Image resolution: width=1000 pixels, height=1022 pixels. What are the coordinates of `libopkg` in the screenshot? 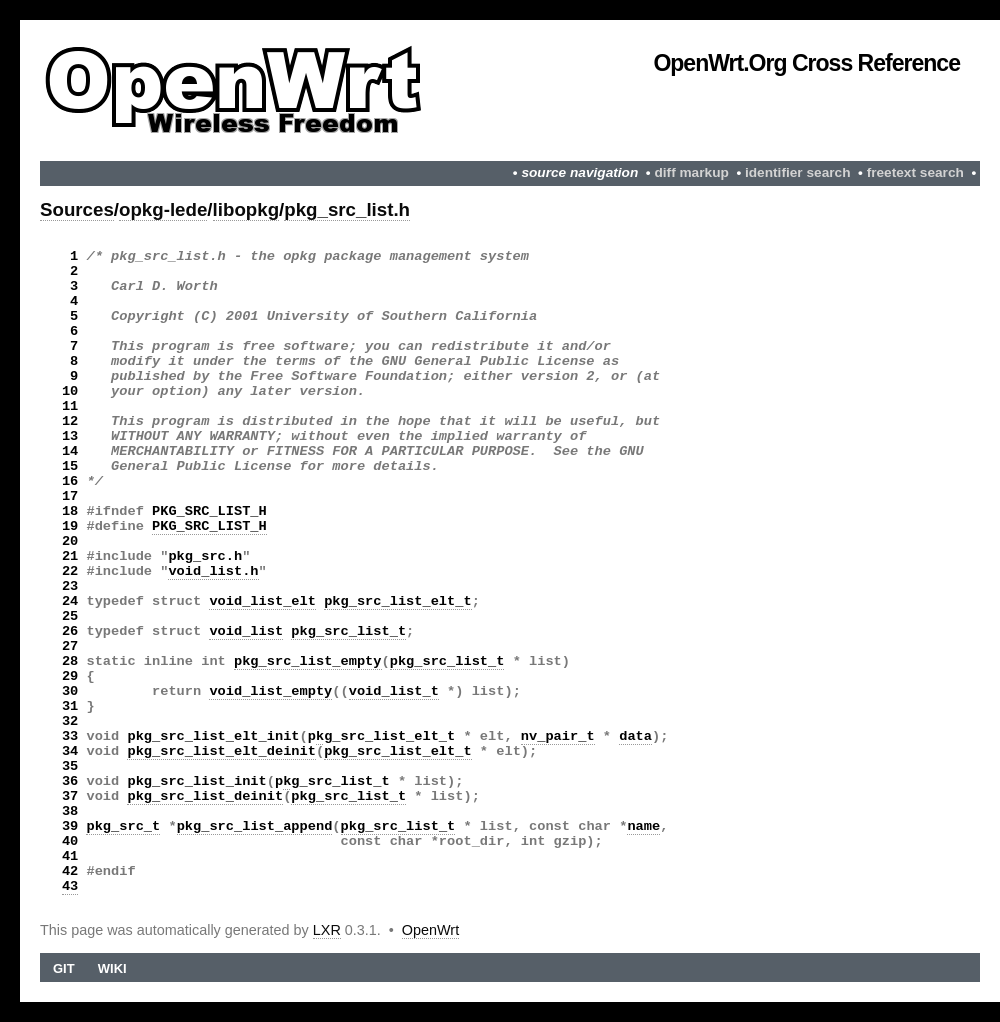 It's located at (246, 209).